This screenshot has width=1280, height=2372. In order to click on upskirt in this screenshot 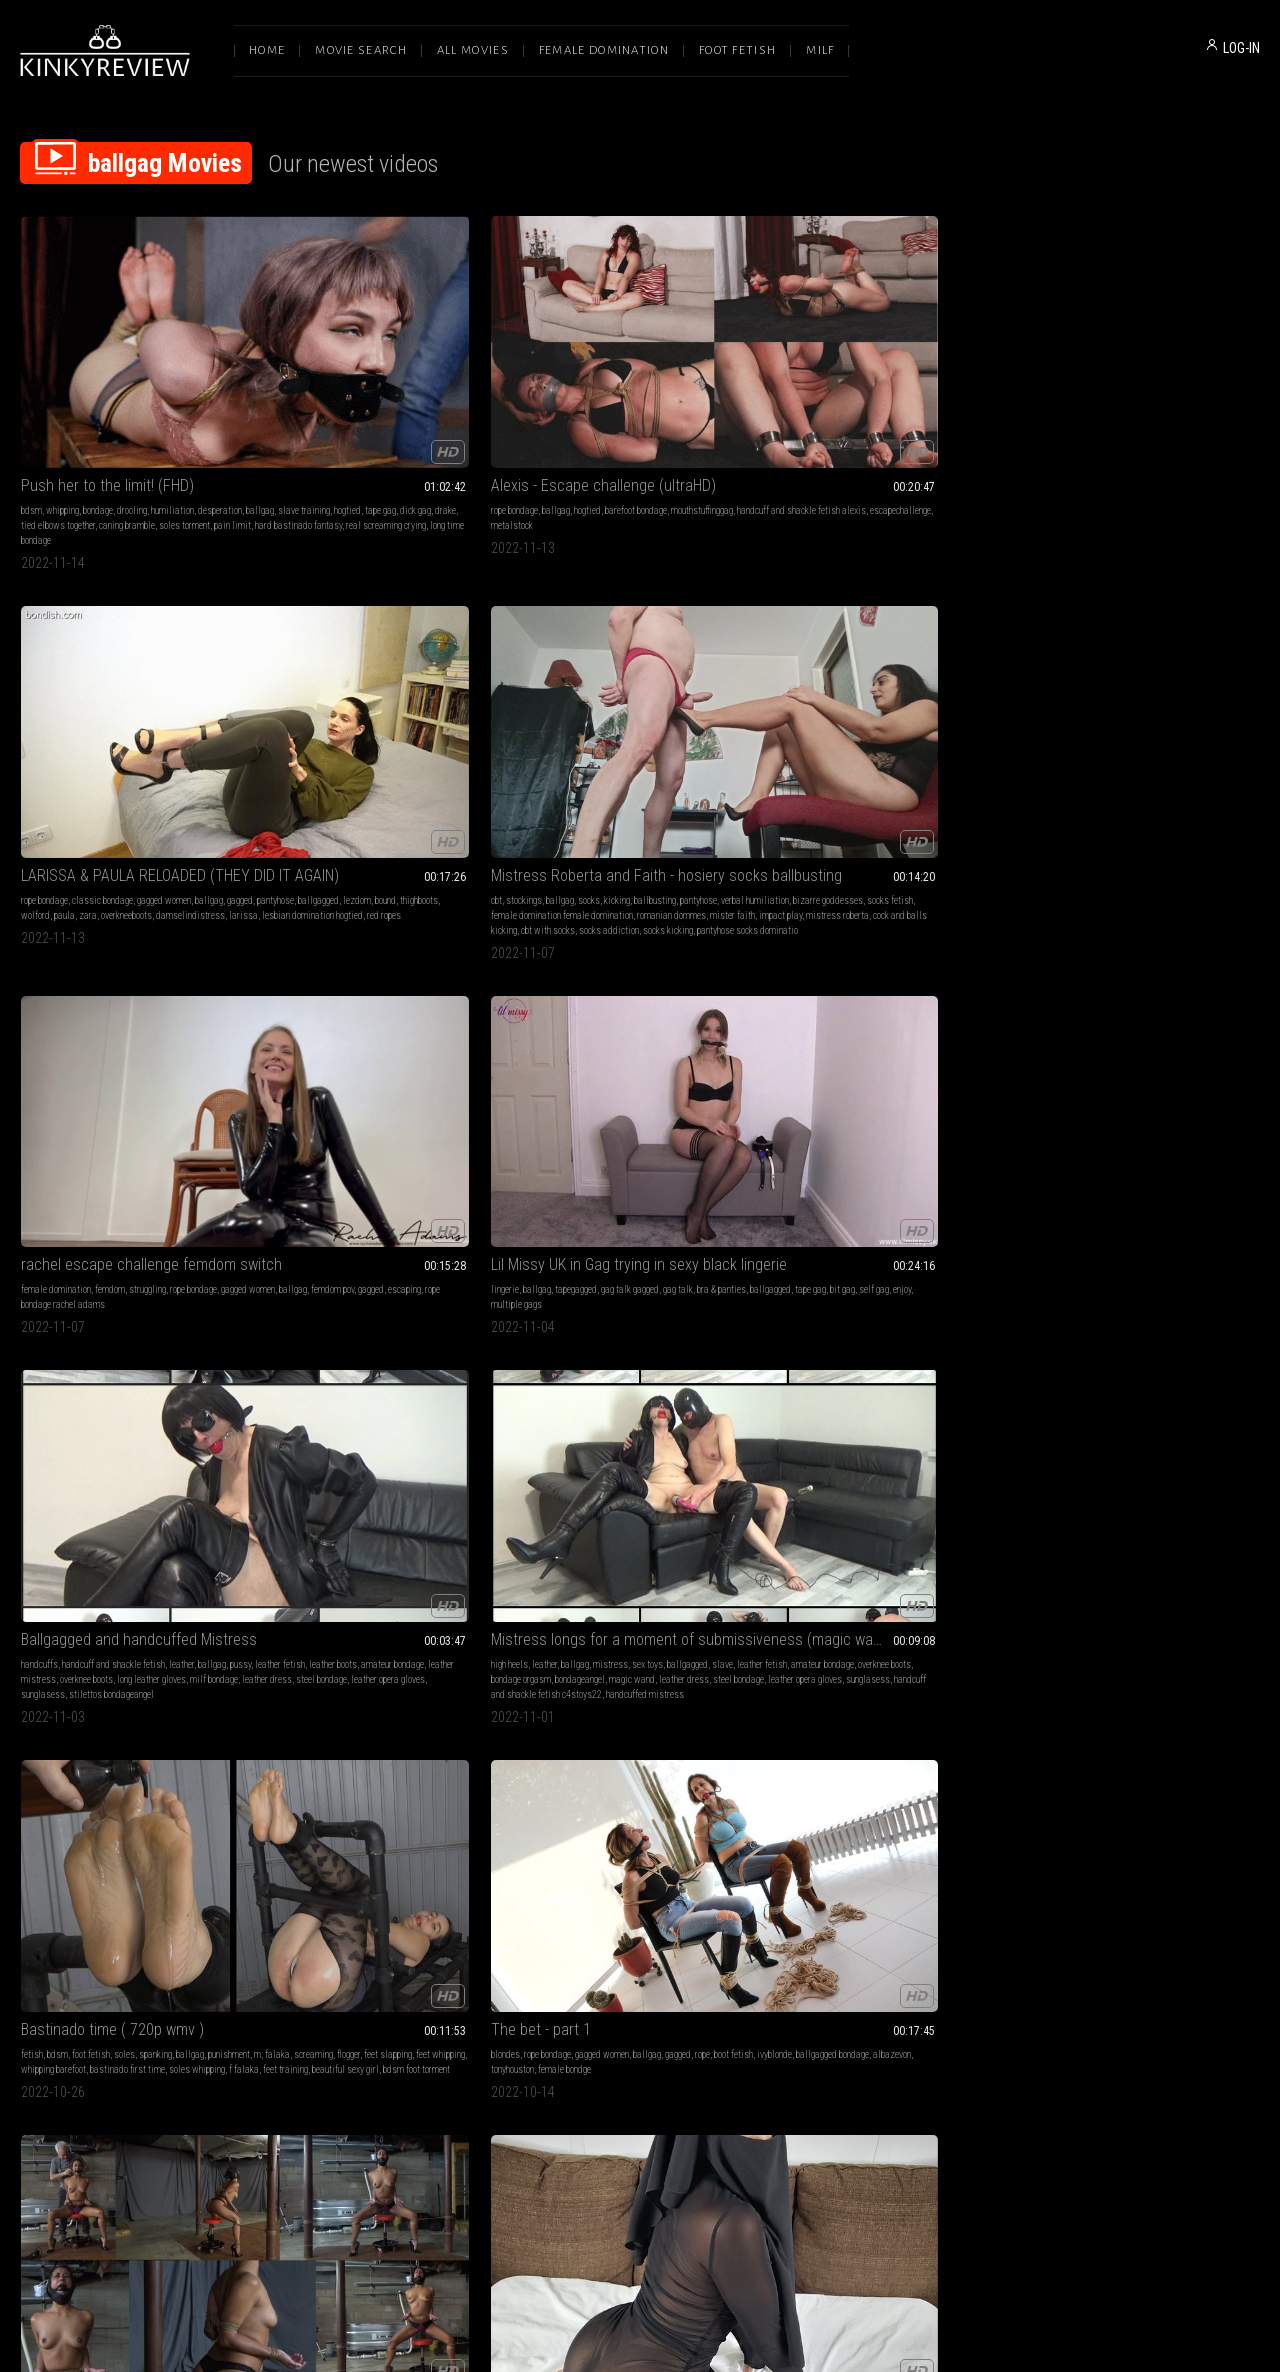, I will do `click(1074, 1592)`.